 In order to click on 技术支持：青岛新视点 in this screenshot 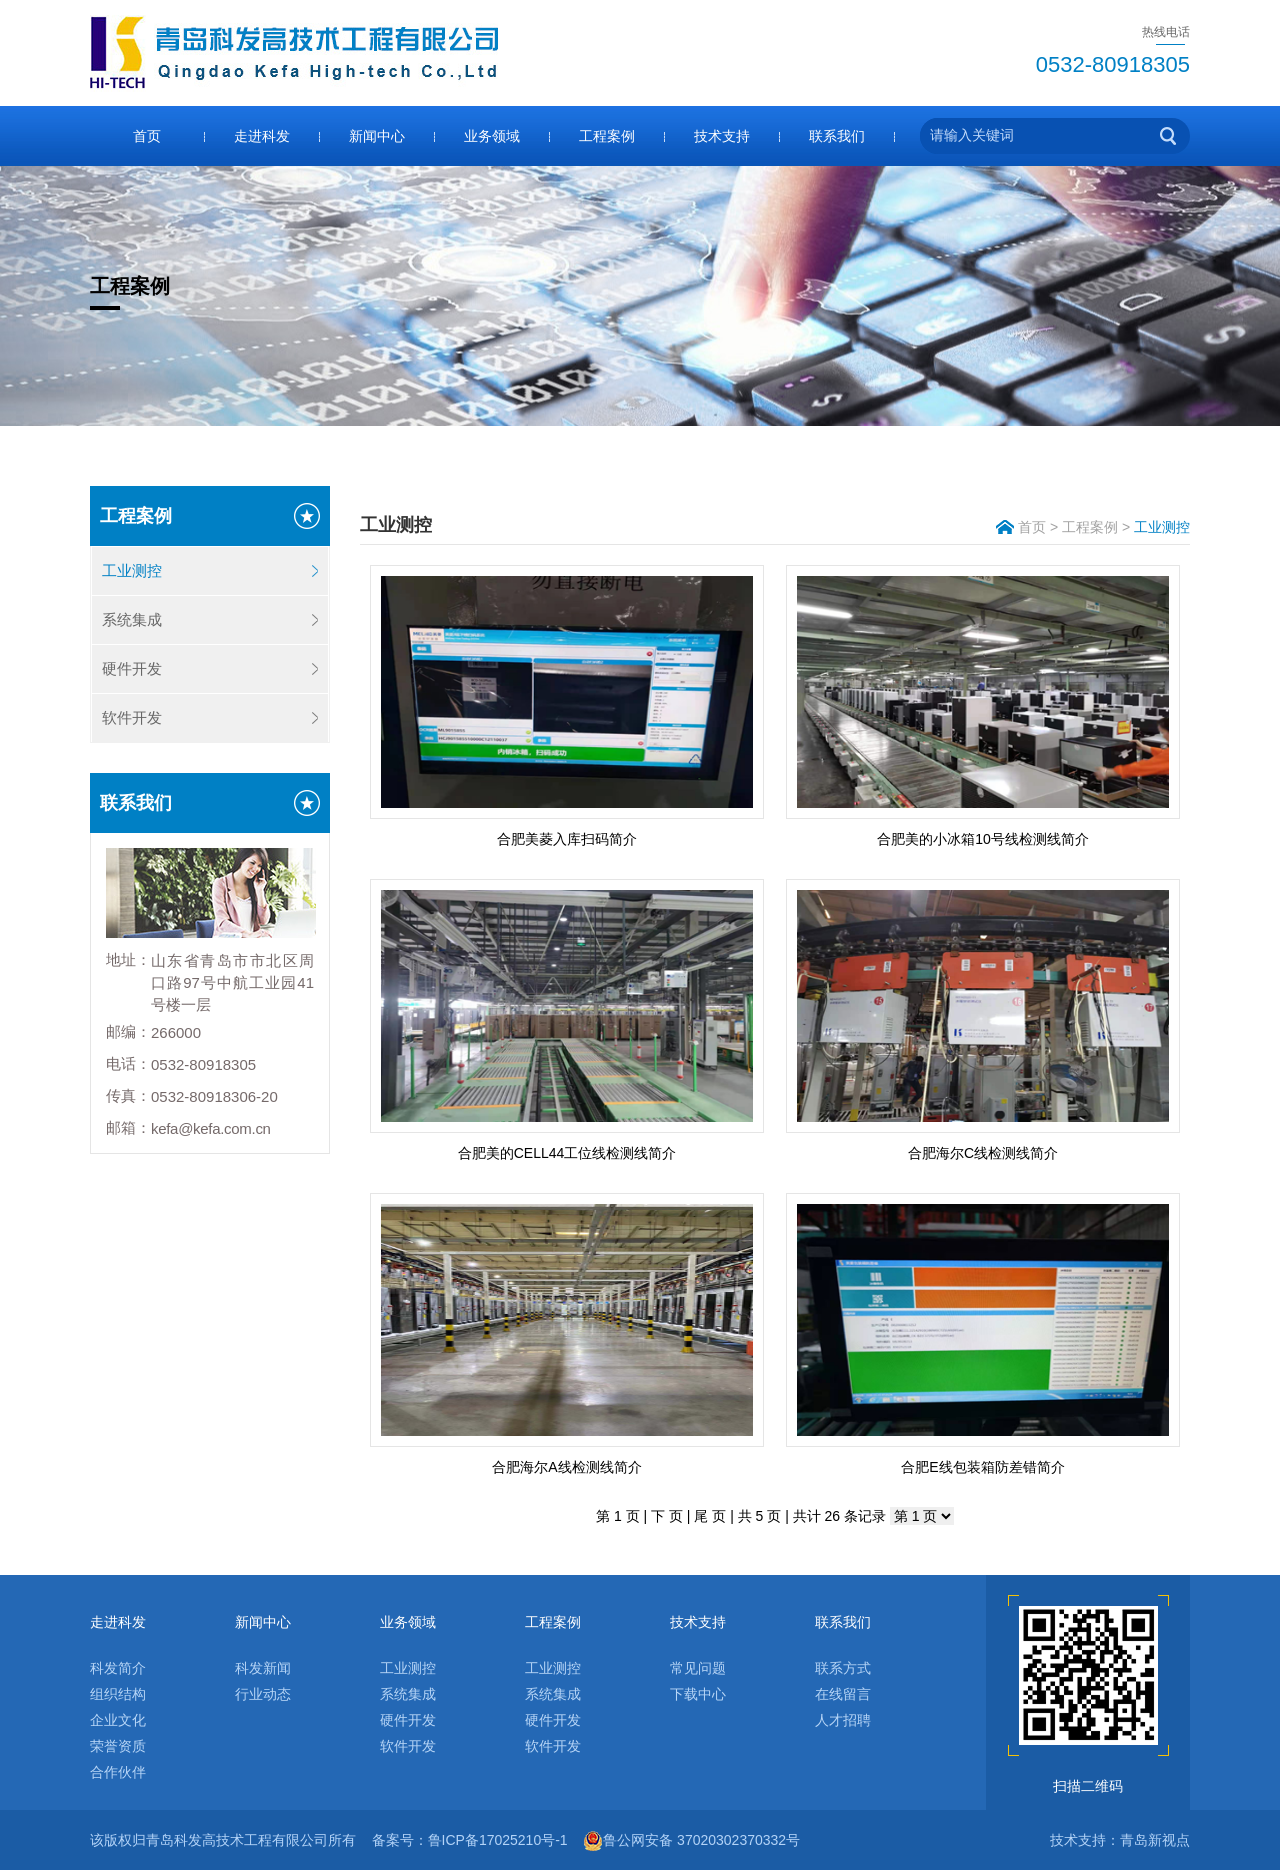, I will do `click(1120, 1840)`.